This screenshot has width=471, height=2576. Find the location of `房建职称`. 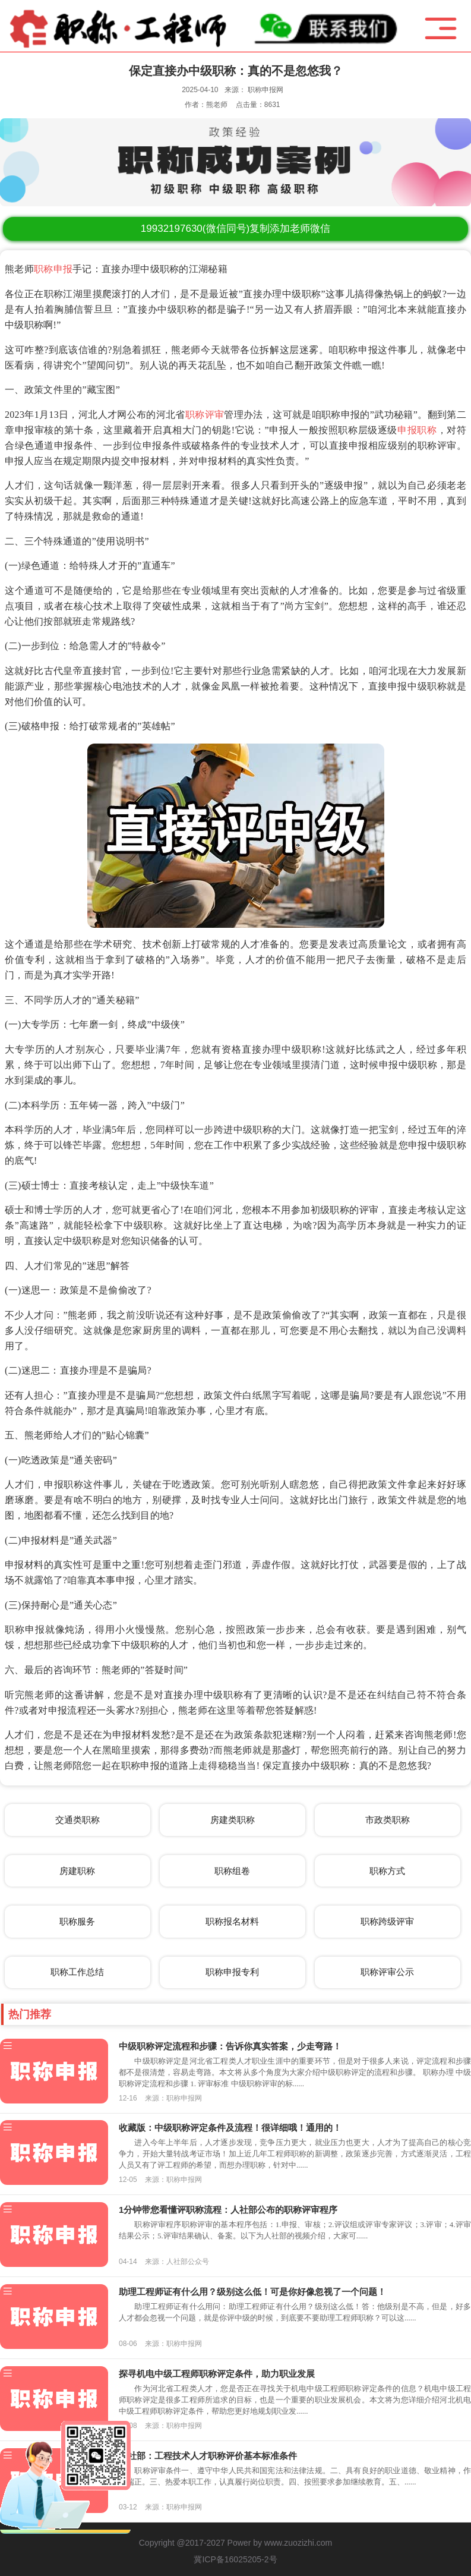

房建职称 is located at coordinates (77, 1871).